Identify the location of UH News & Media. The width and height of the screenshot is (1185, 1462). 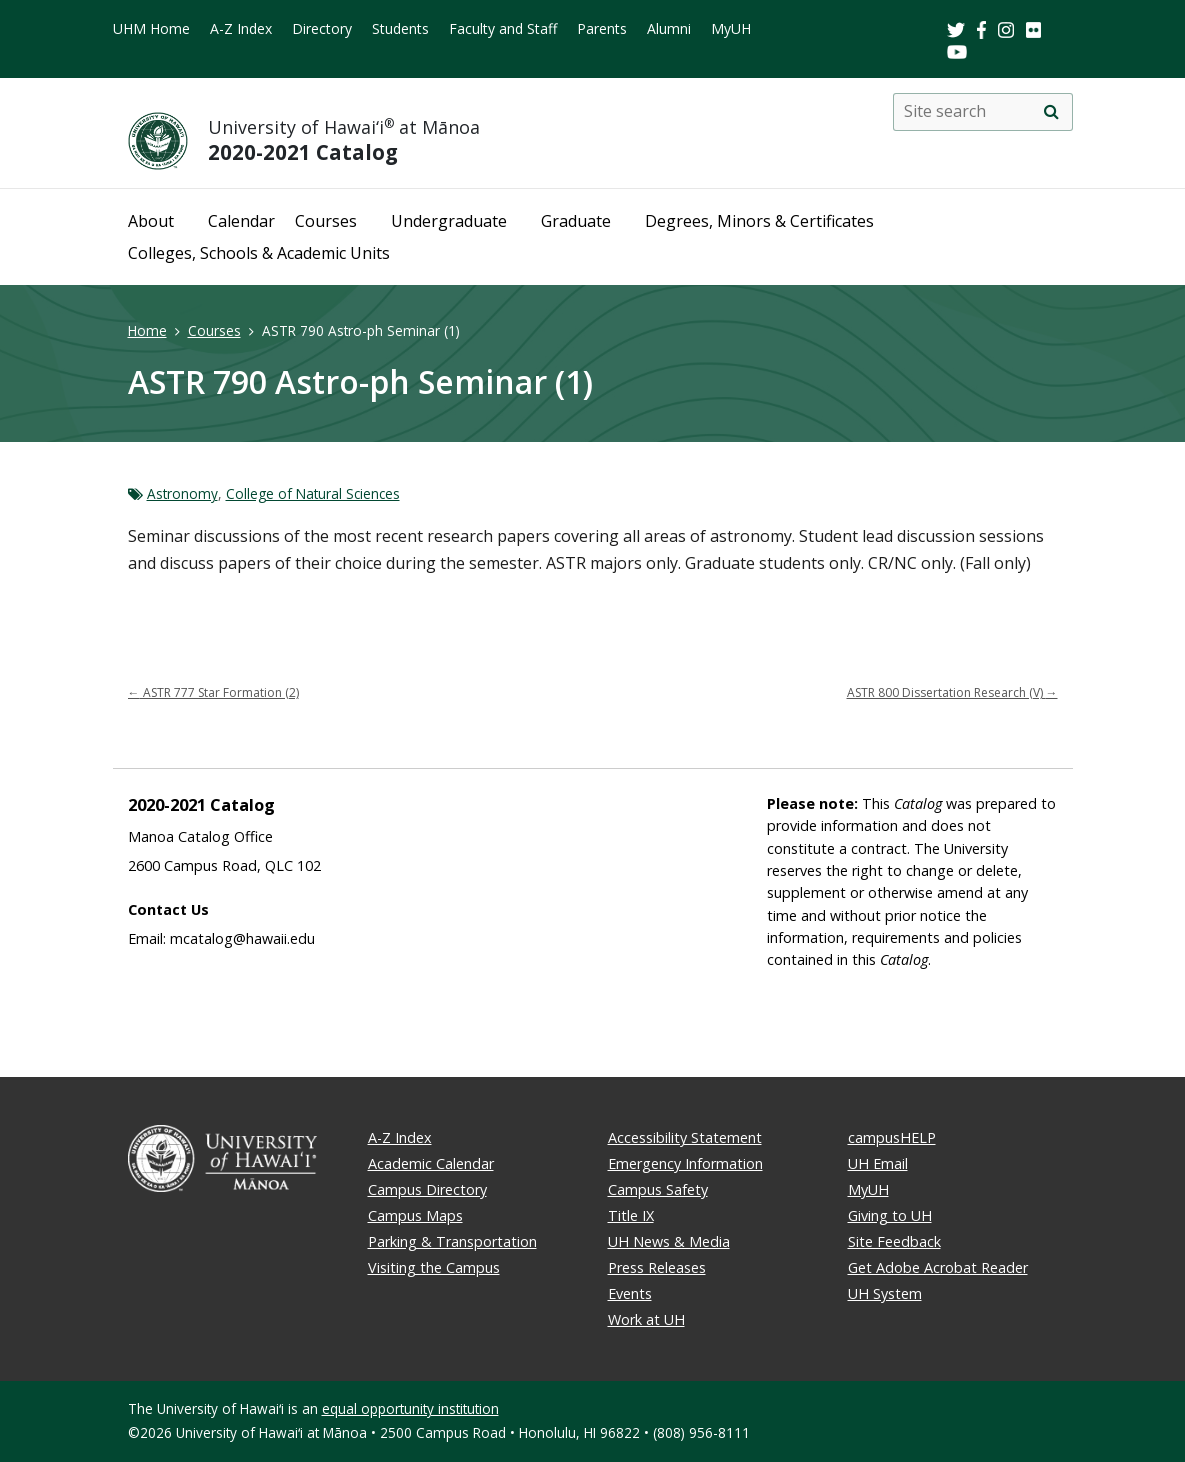
(669, 1241).